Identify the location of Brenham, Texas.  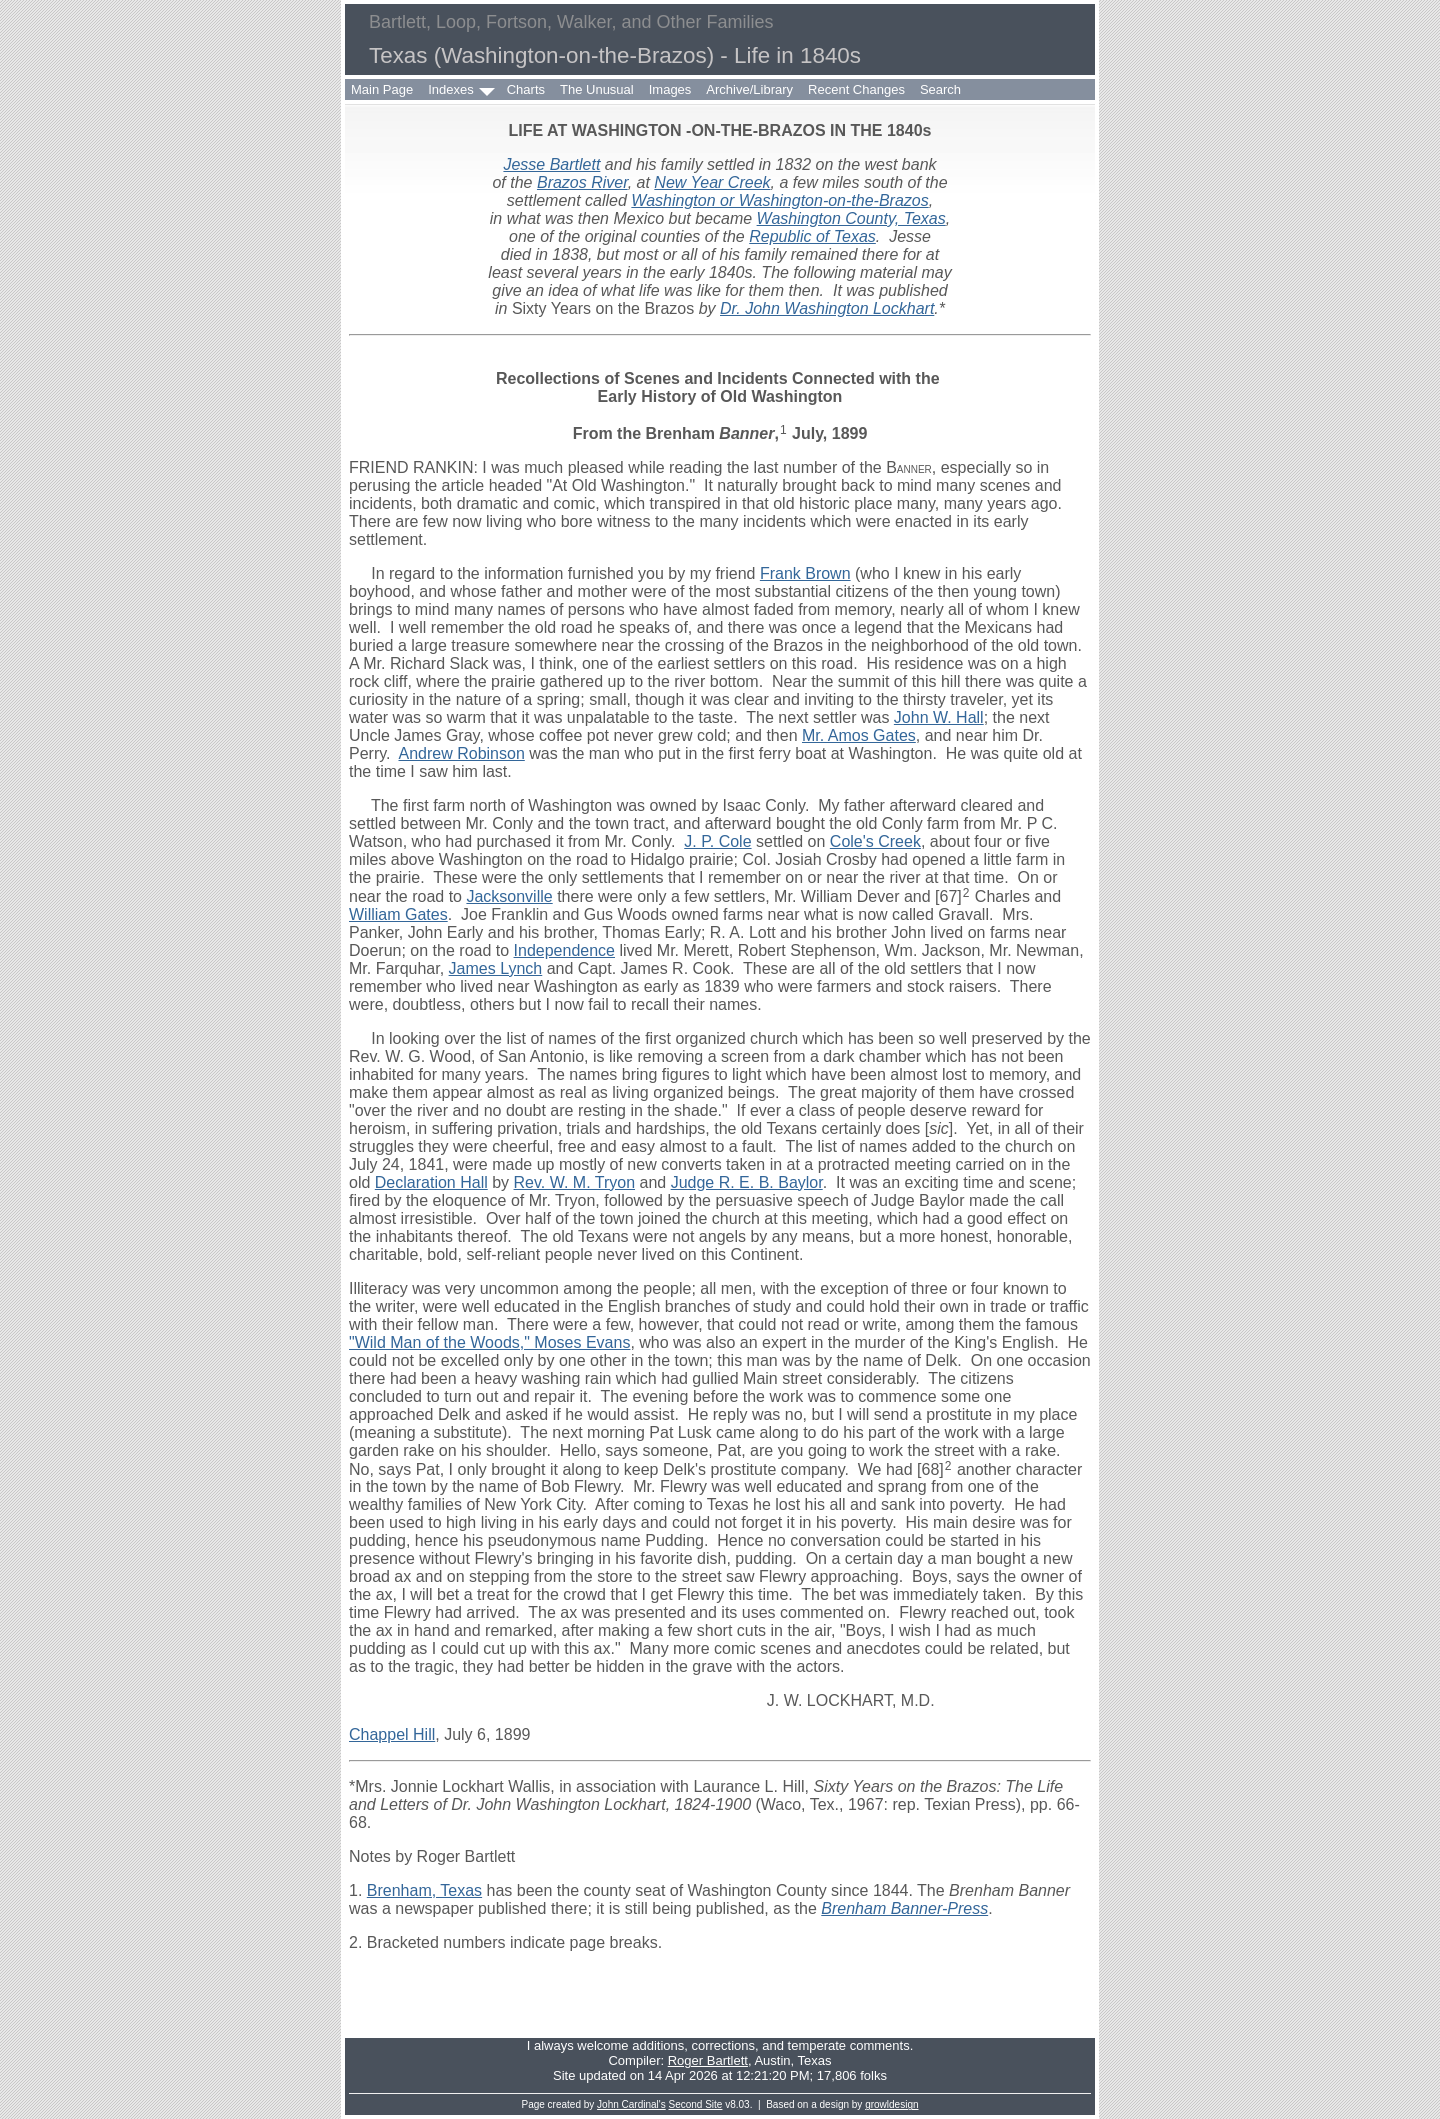
(424, 1890).